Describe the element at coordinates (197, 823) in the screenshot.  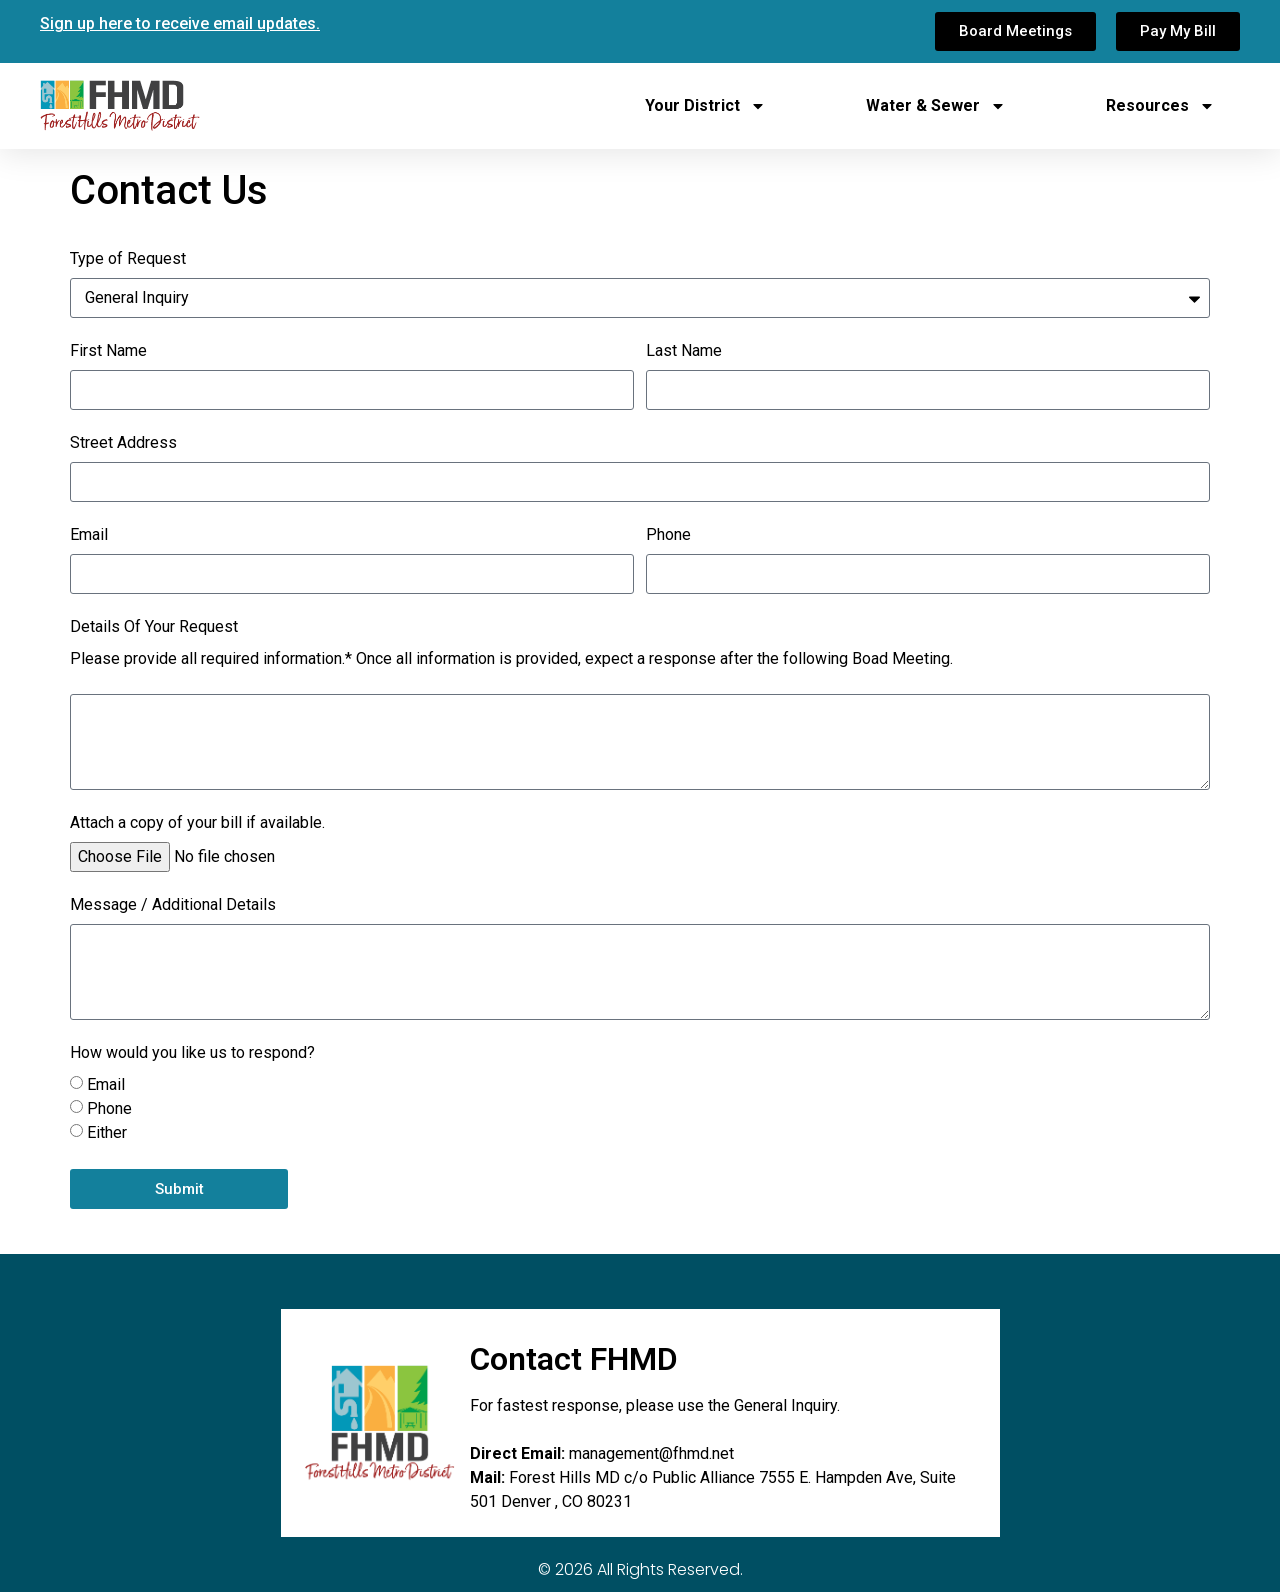
I see `Attach a copy of your bill if available.` at that location.